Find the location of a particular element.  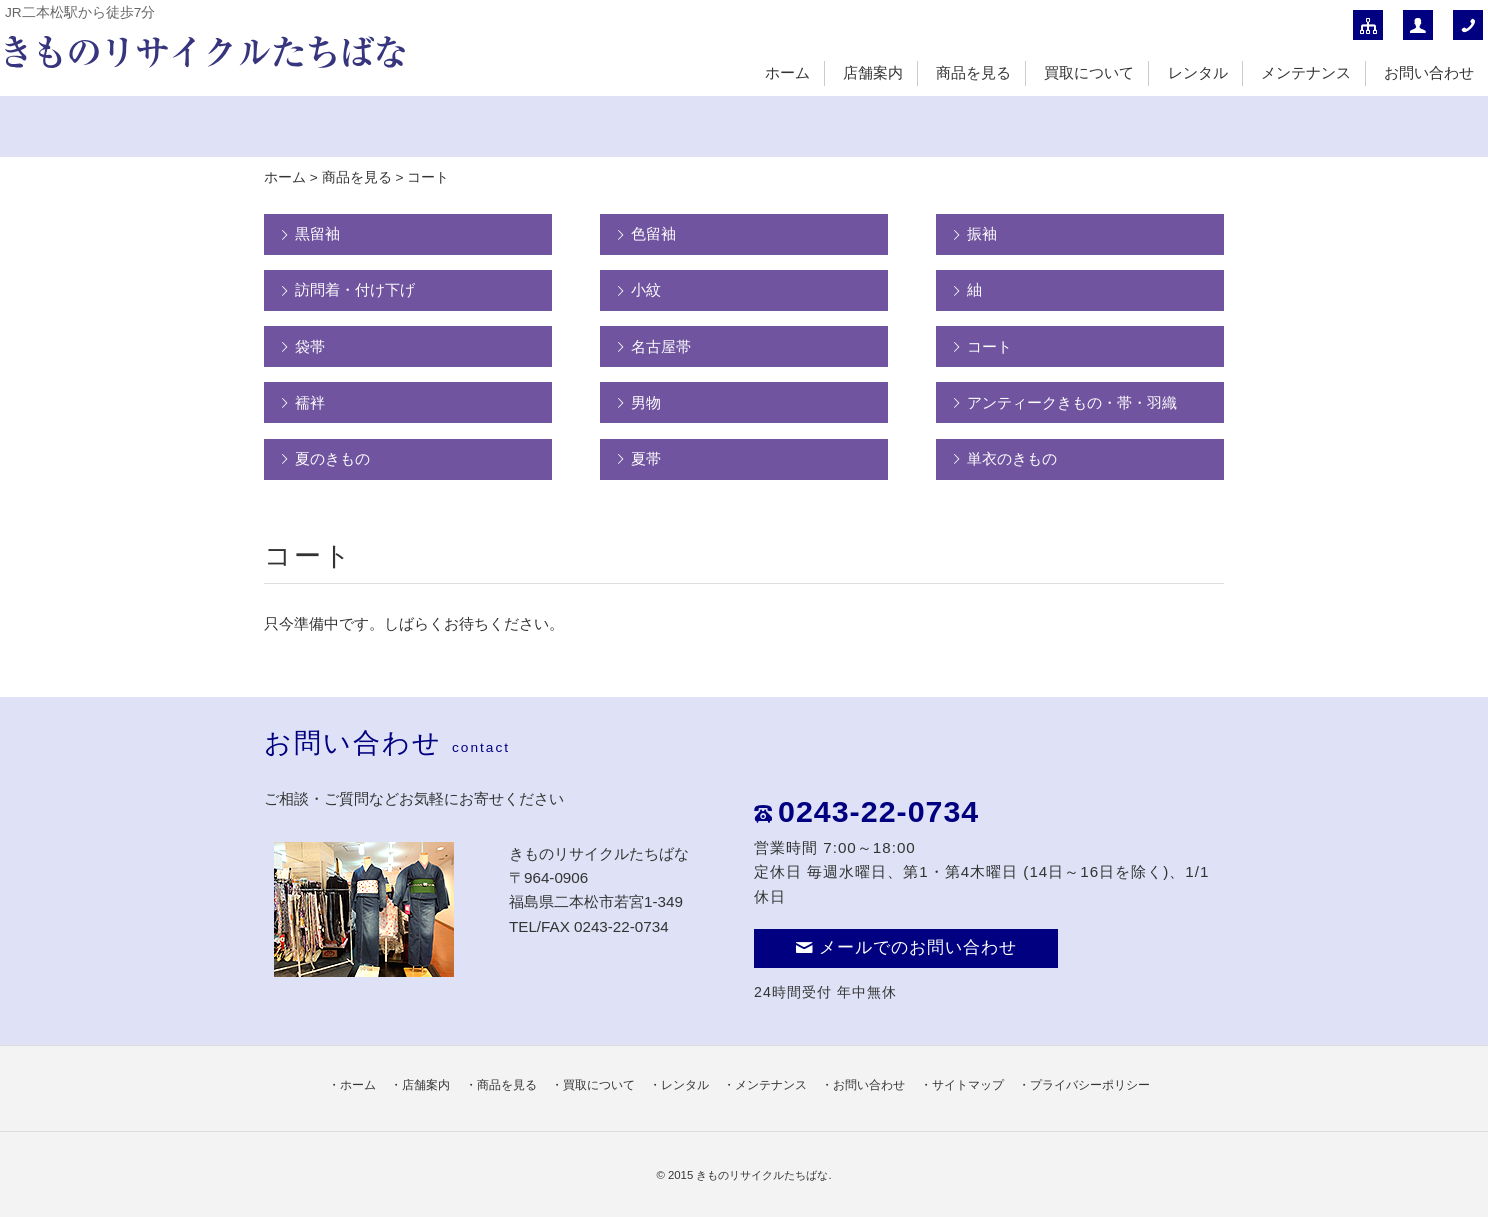

夏のきもの is located at coordinates (332, 458).